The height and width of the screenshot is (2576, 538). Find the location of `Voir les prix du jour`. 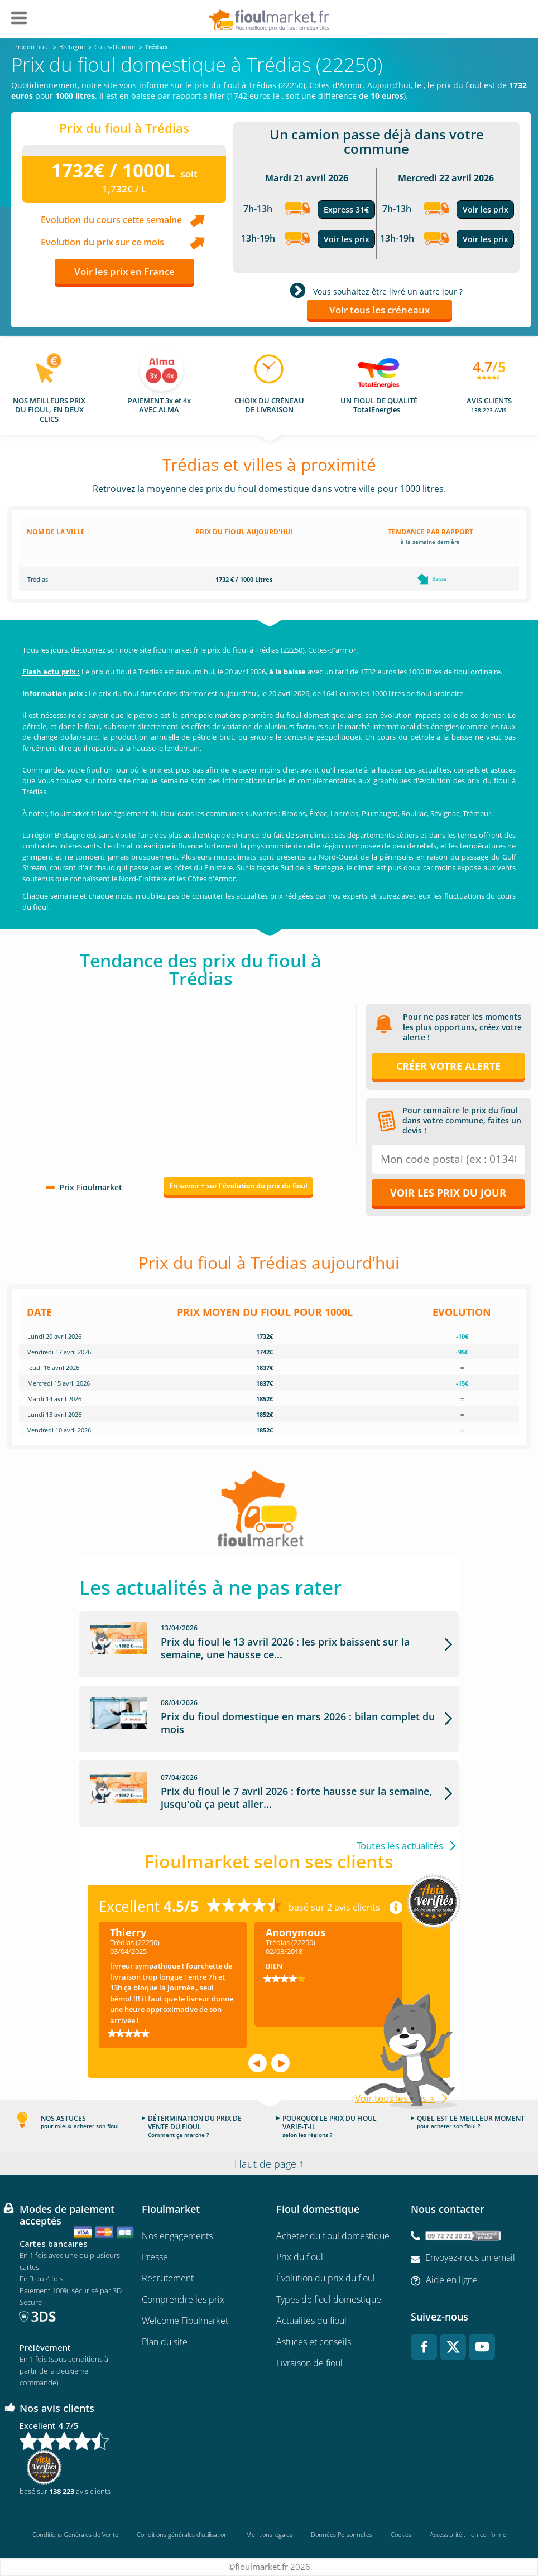

Voir les prix du jour is located at coordinates (448, 1192).